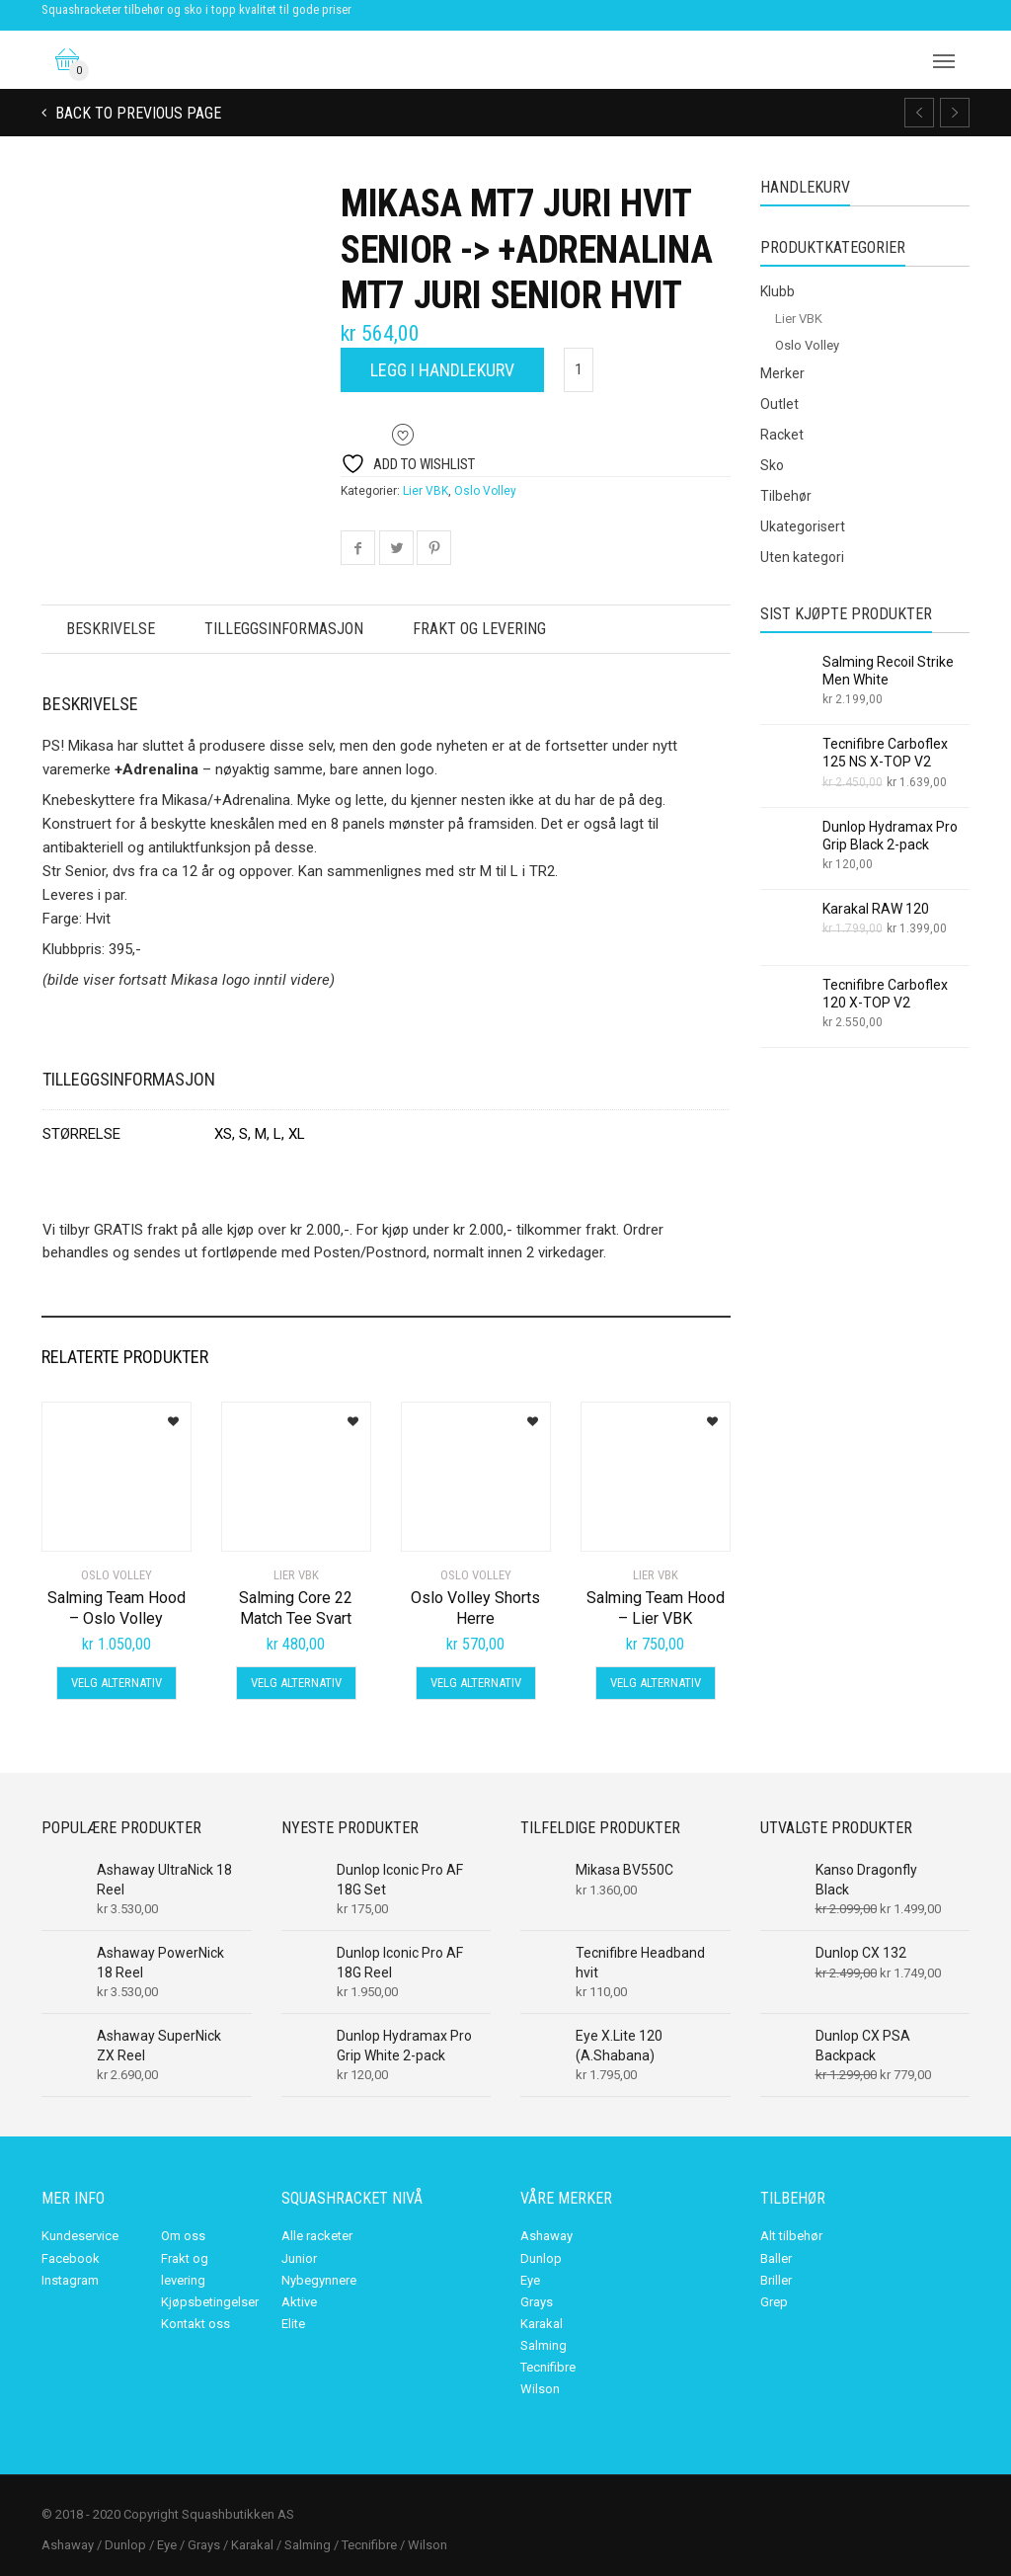  Describe the element at coordinates (485, 491) in the screenshot. I see `Oslo Volley` at that location.